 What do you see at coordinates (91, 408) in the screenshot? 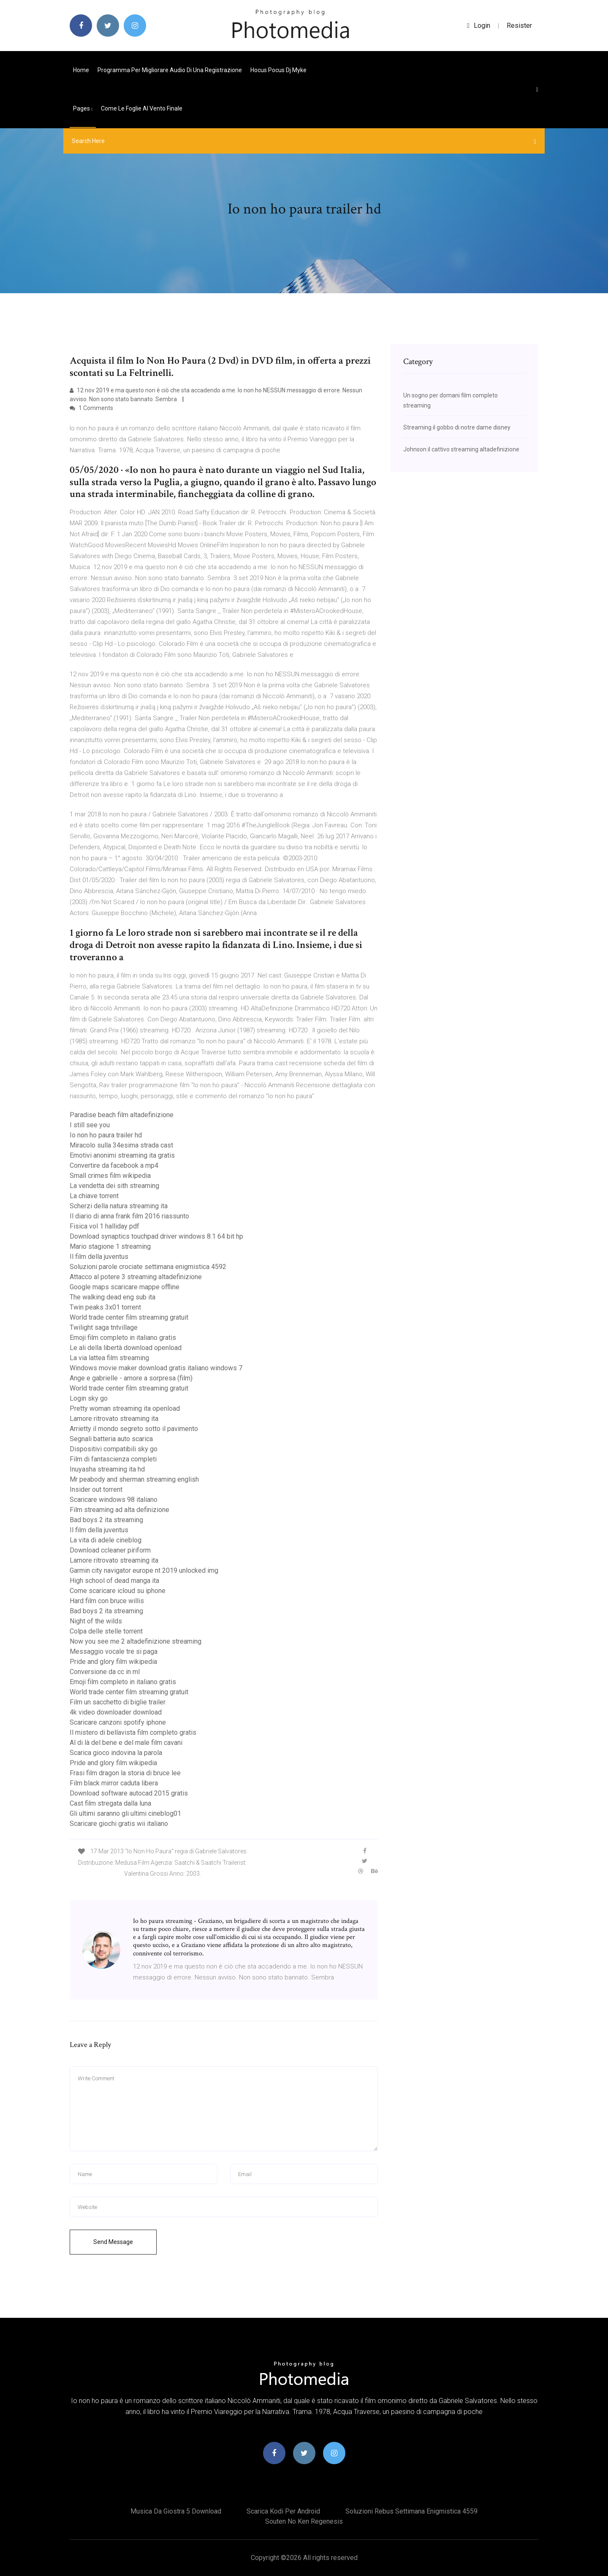
I see `1 Comments` at bounding box center [91, 408].